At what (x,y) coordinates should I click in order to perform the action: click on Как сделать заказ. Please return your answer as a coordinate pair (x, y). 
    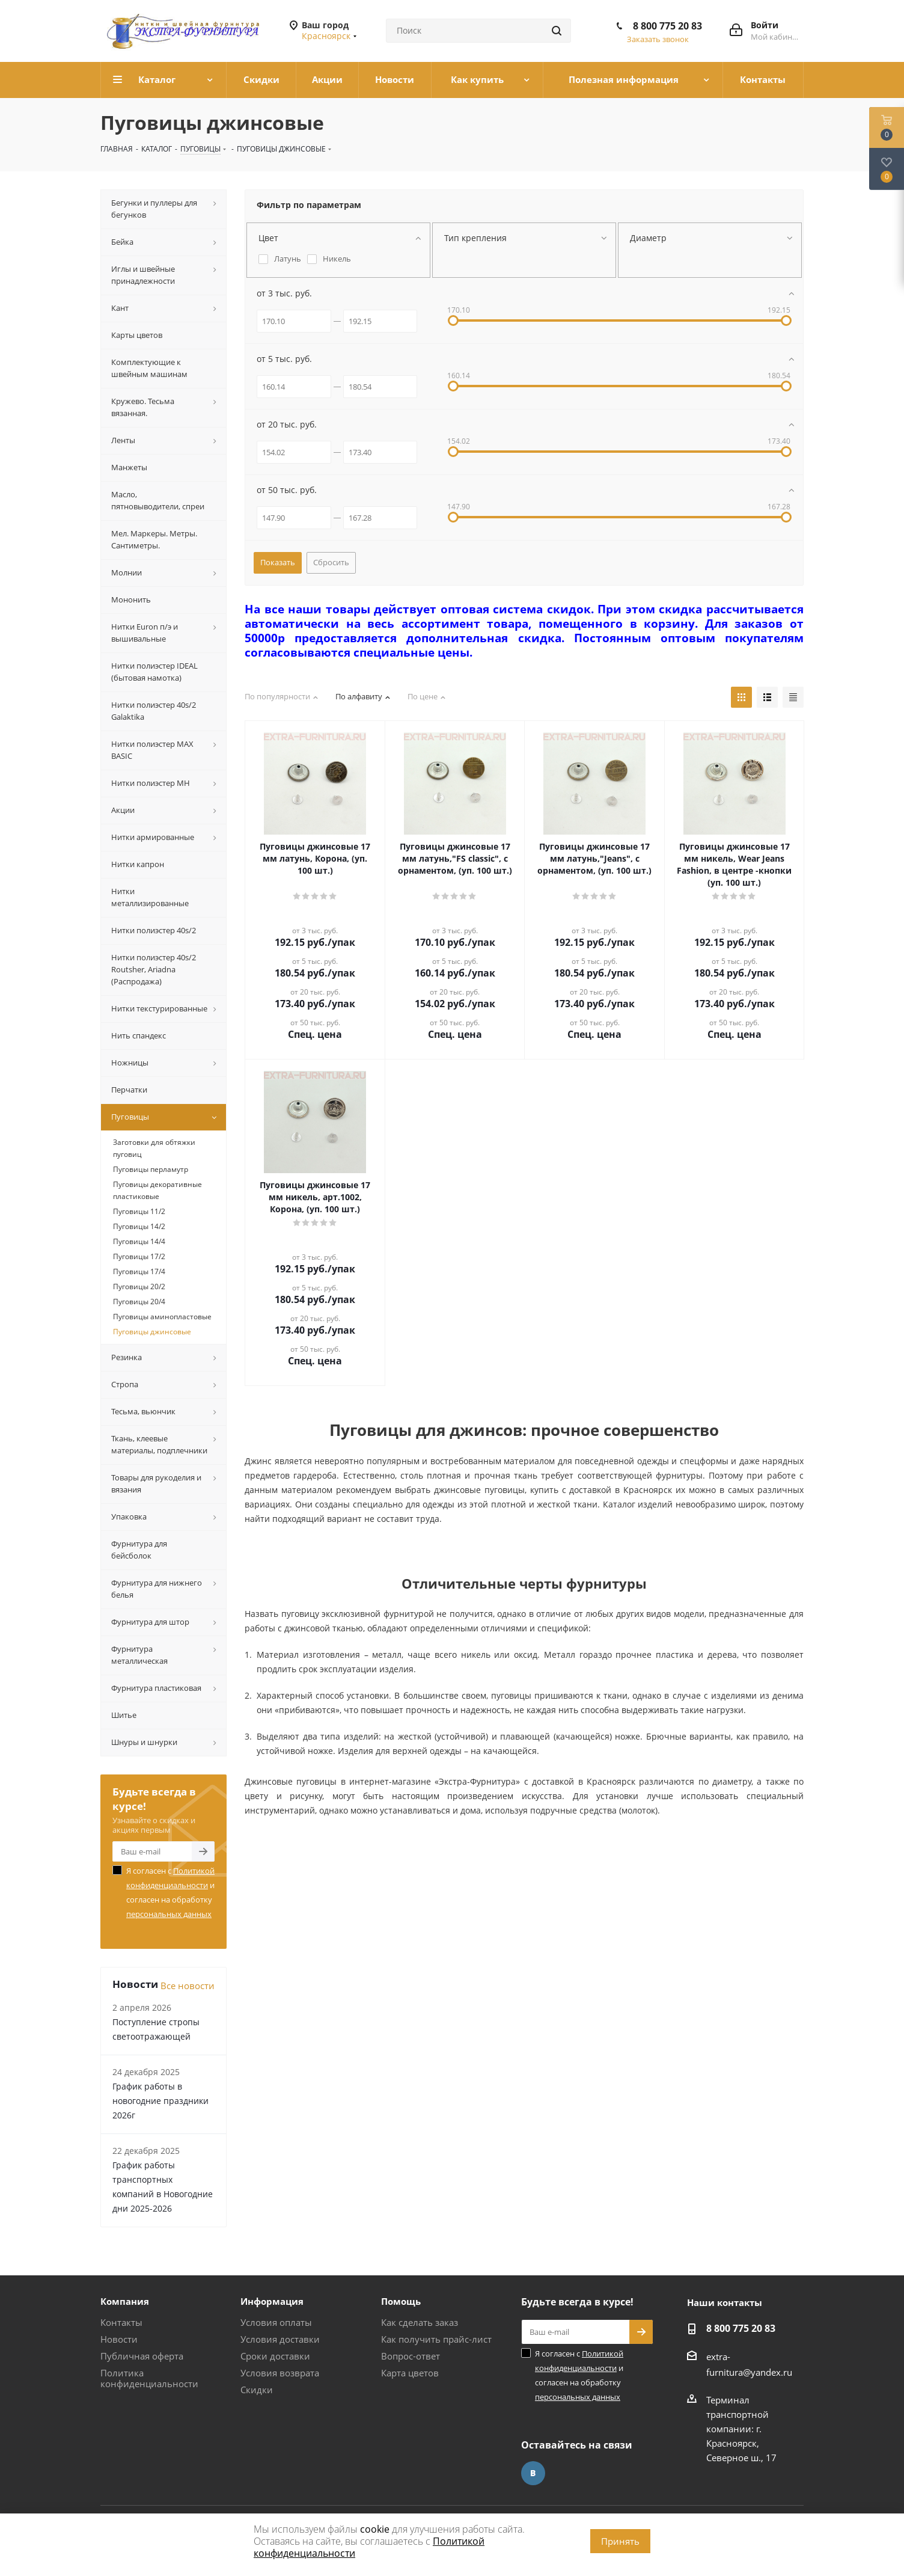
    Looking at the image, I should click on (419, 2322).